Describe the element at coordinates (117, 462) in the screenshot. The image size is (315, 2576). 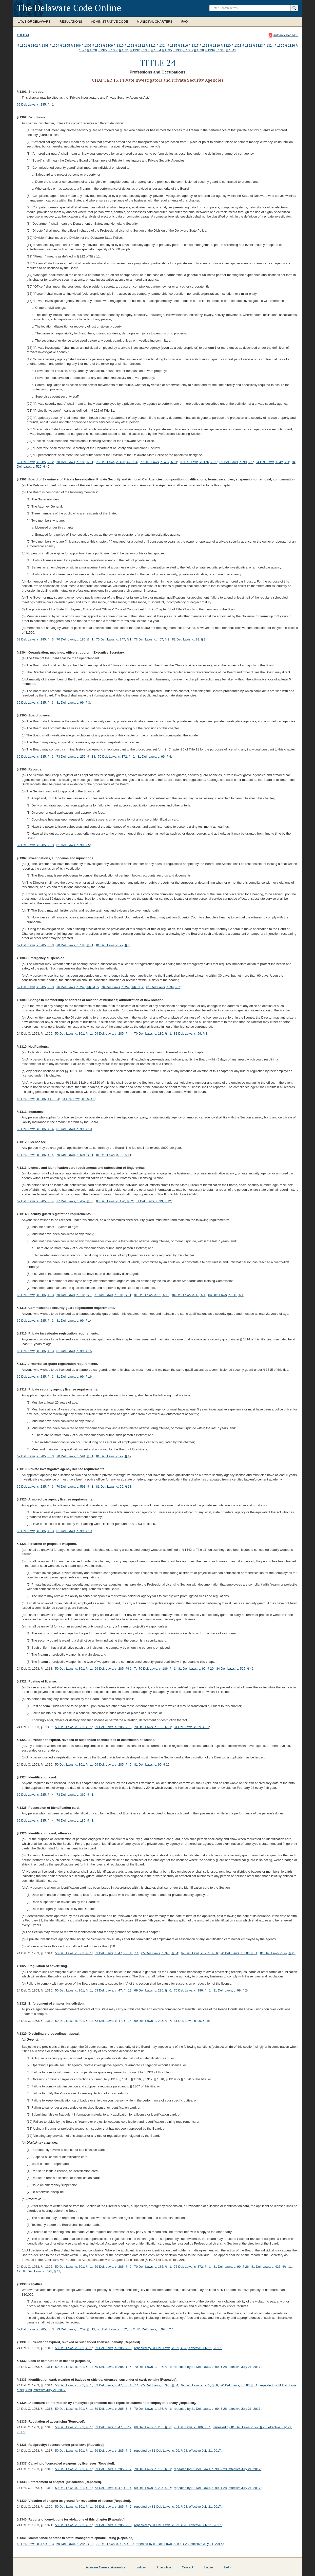
I see `75 Del. Laws, c. 423, §§ 1-4` at that location.